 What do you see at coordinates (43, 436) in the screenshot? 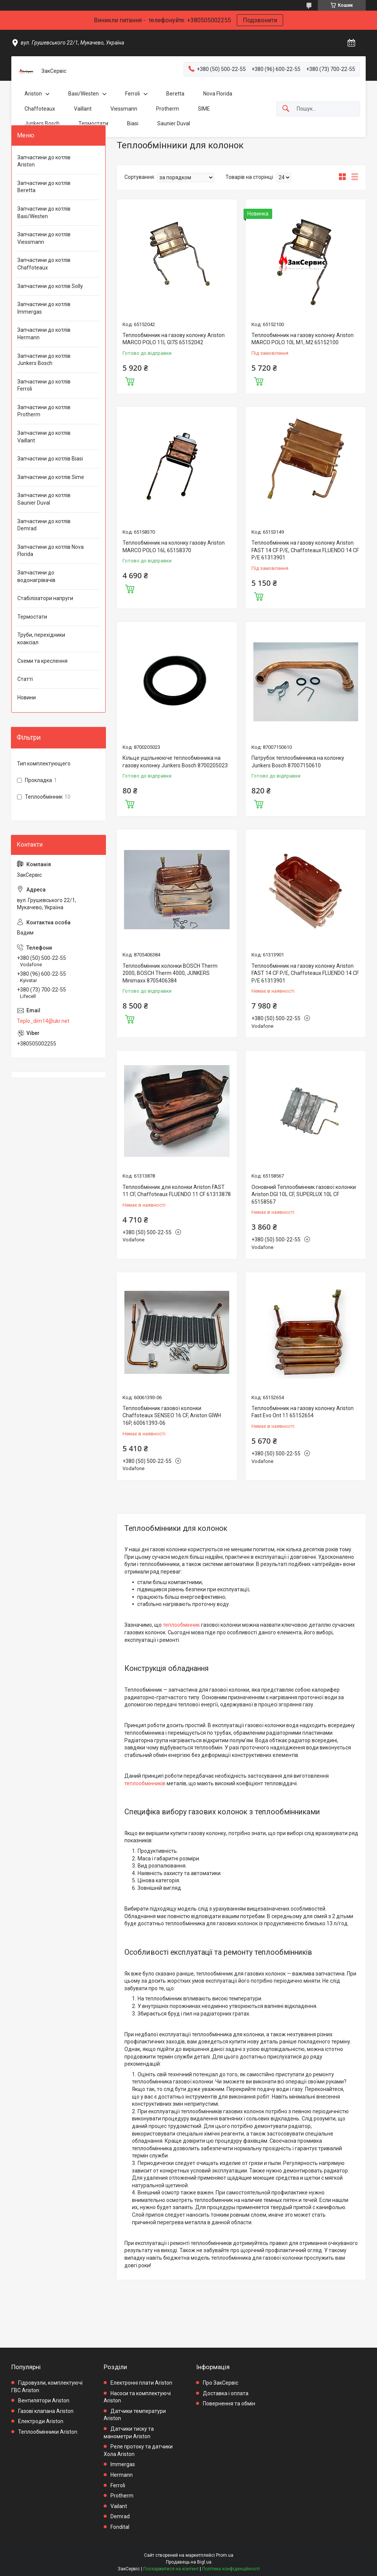
I see `Запчастини до котлів Vaillant` at bounding box center [43, 436].